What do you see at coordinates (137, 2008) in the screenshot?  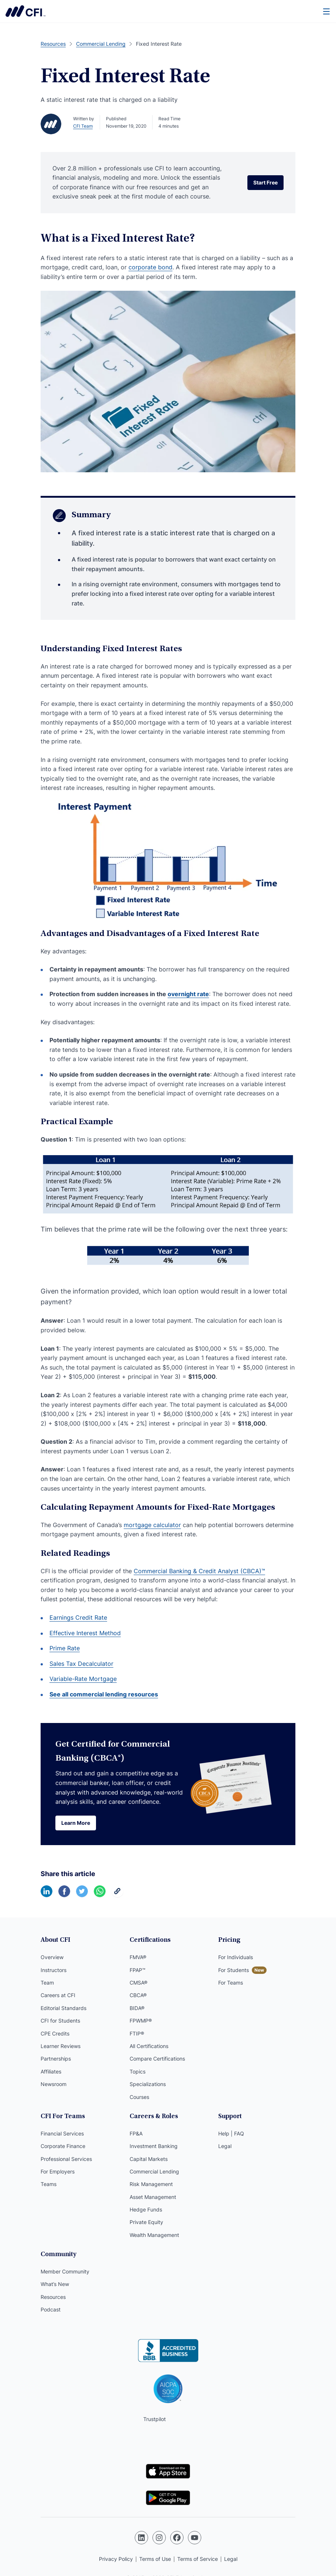 I see `BIDA®` at bounding box center [137, 2008].